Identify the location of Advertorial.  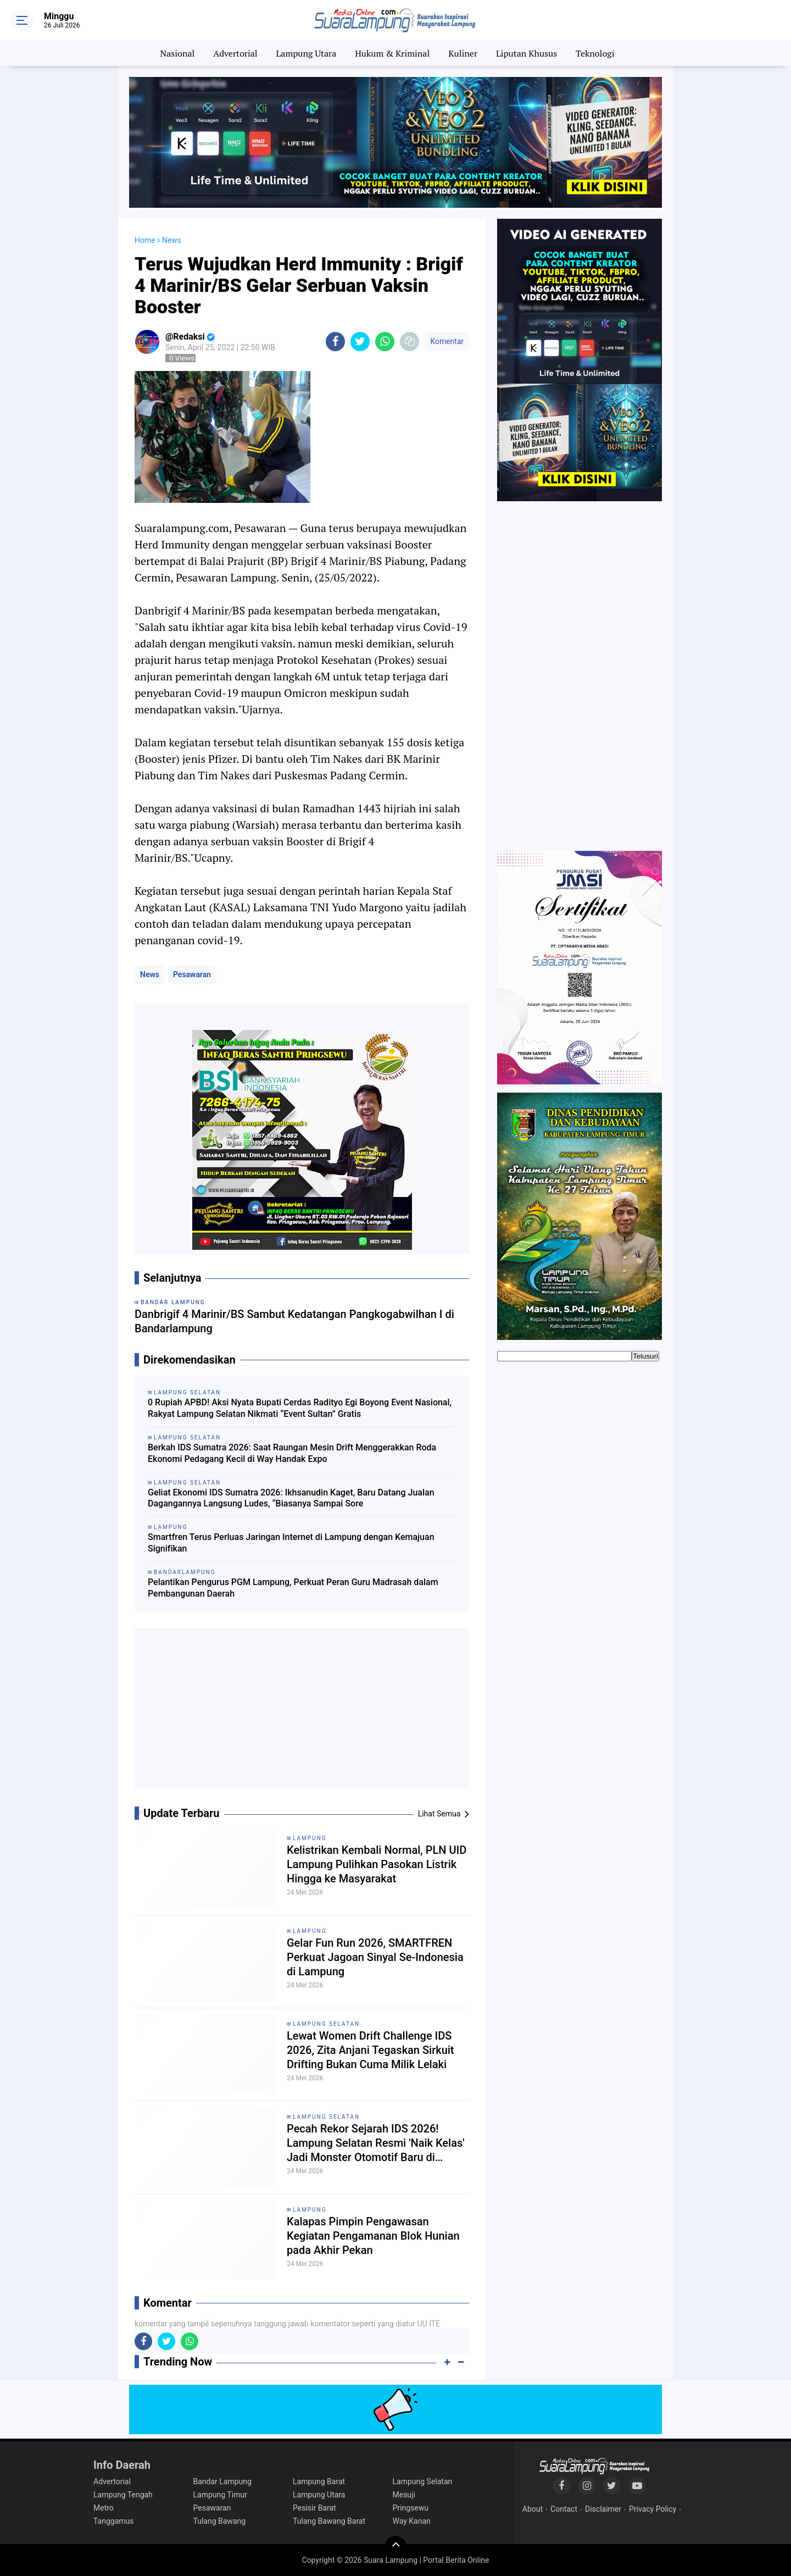
(235, 53).